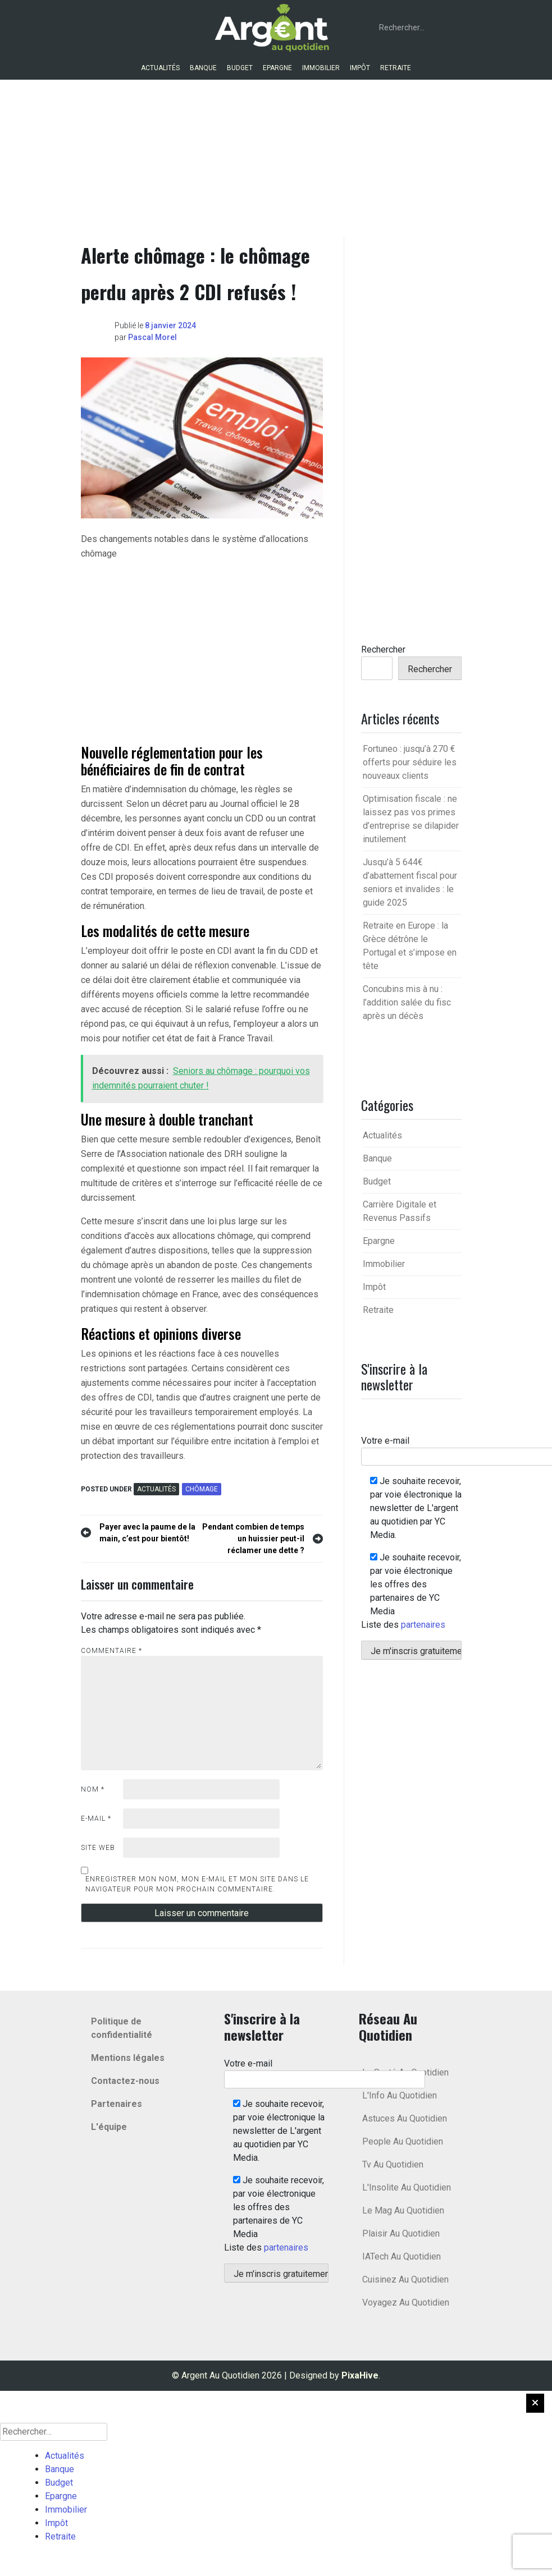 This screenshot has width=552, height=2576. Describe the element at coordinates (392, 2164) in the screenshot. I see `Tv Au Quotidien` at that location.